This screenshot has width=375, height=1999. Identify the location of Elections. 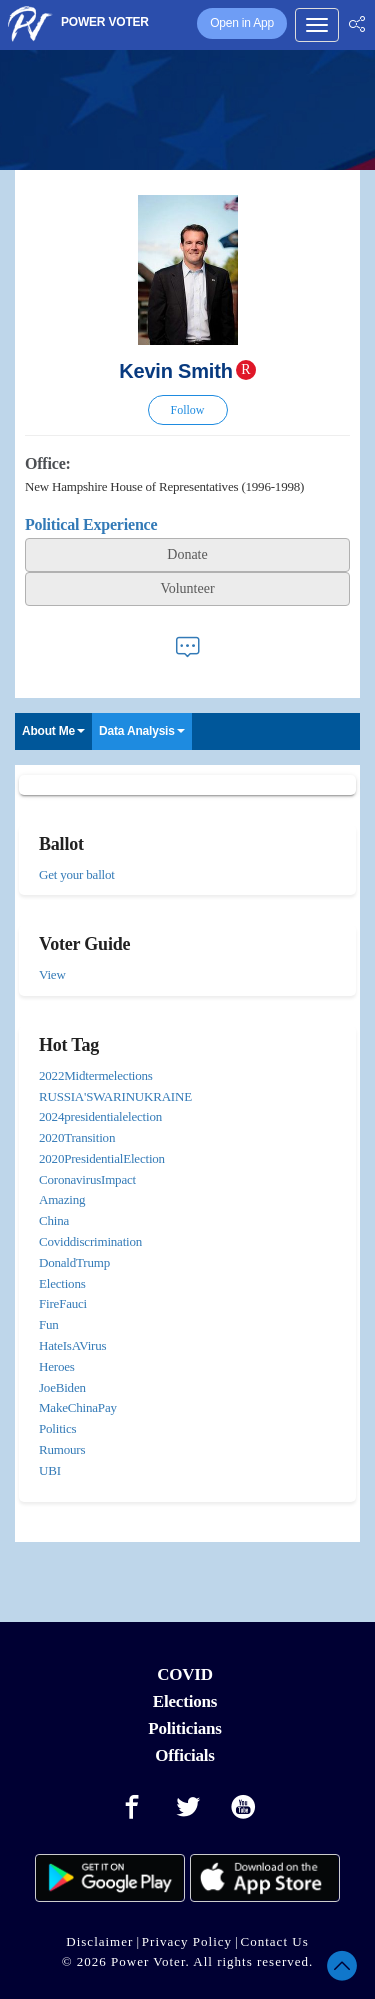
(185, 1701).